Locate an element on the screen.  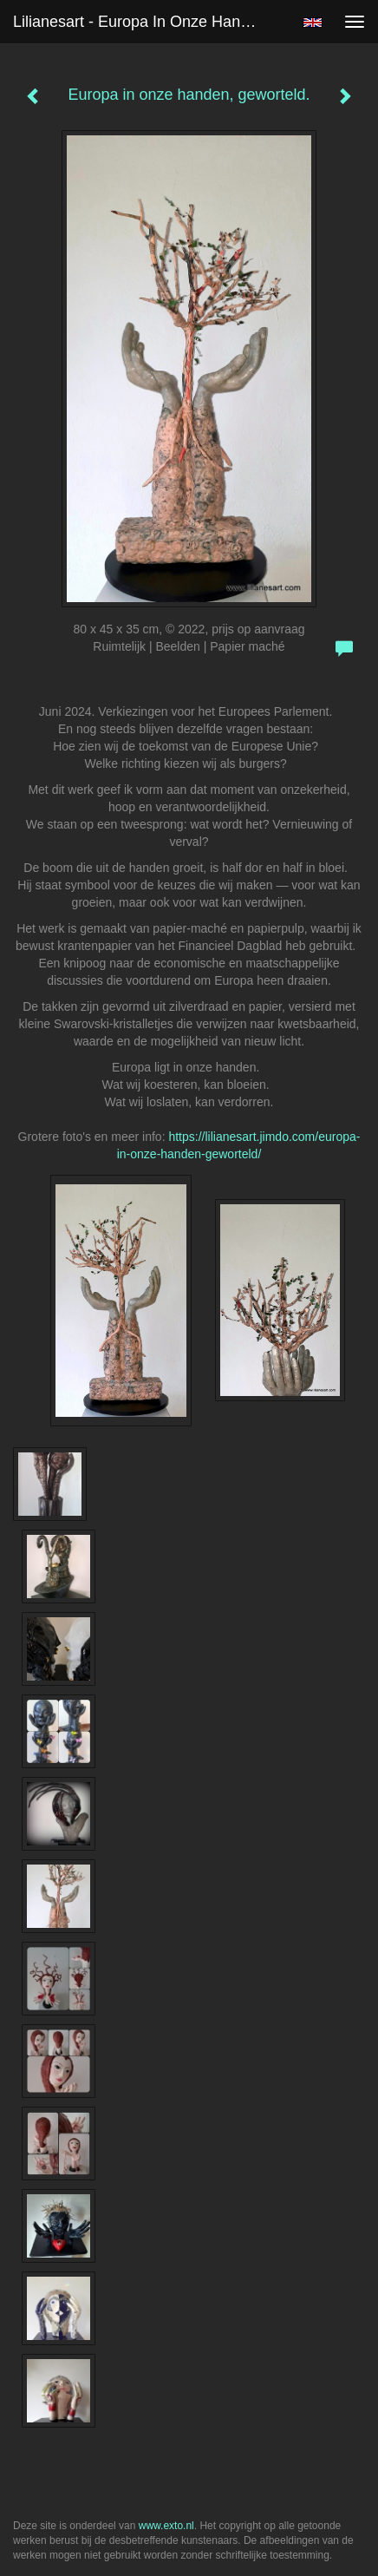
www.exto.nl is located at coordinates (166, 2526).